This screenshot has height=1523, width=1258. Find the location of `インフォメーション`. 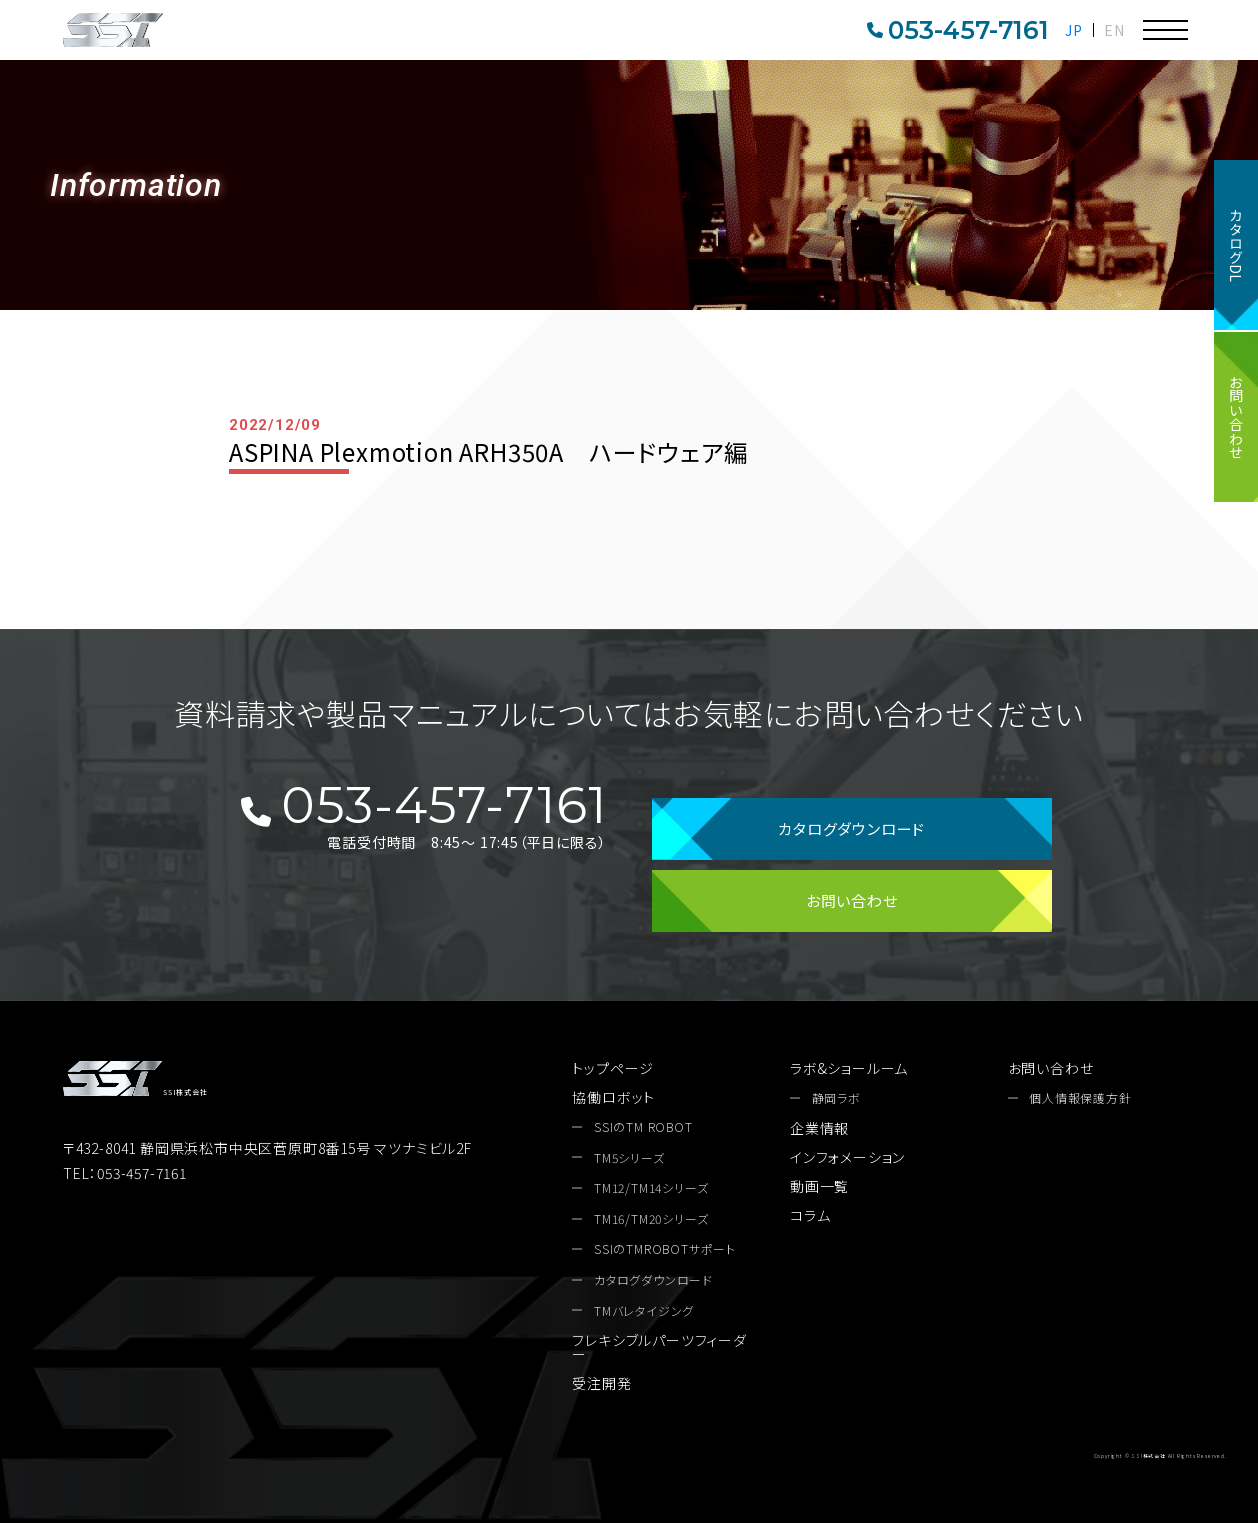

インフォメーション is located at coordinates (847, 1157).